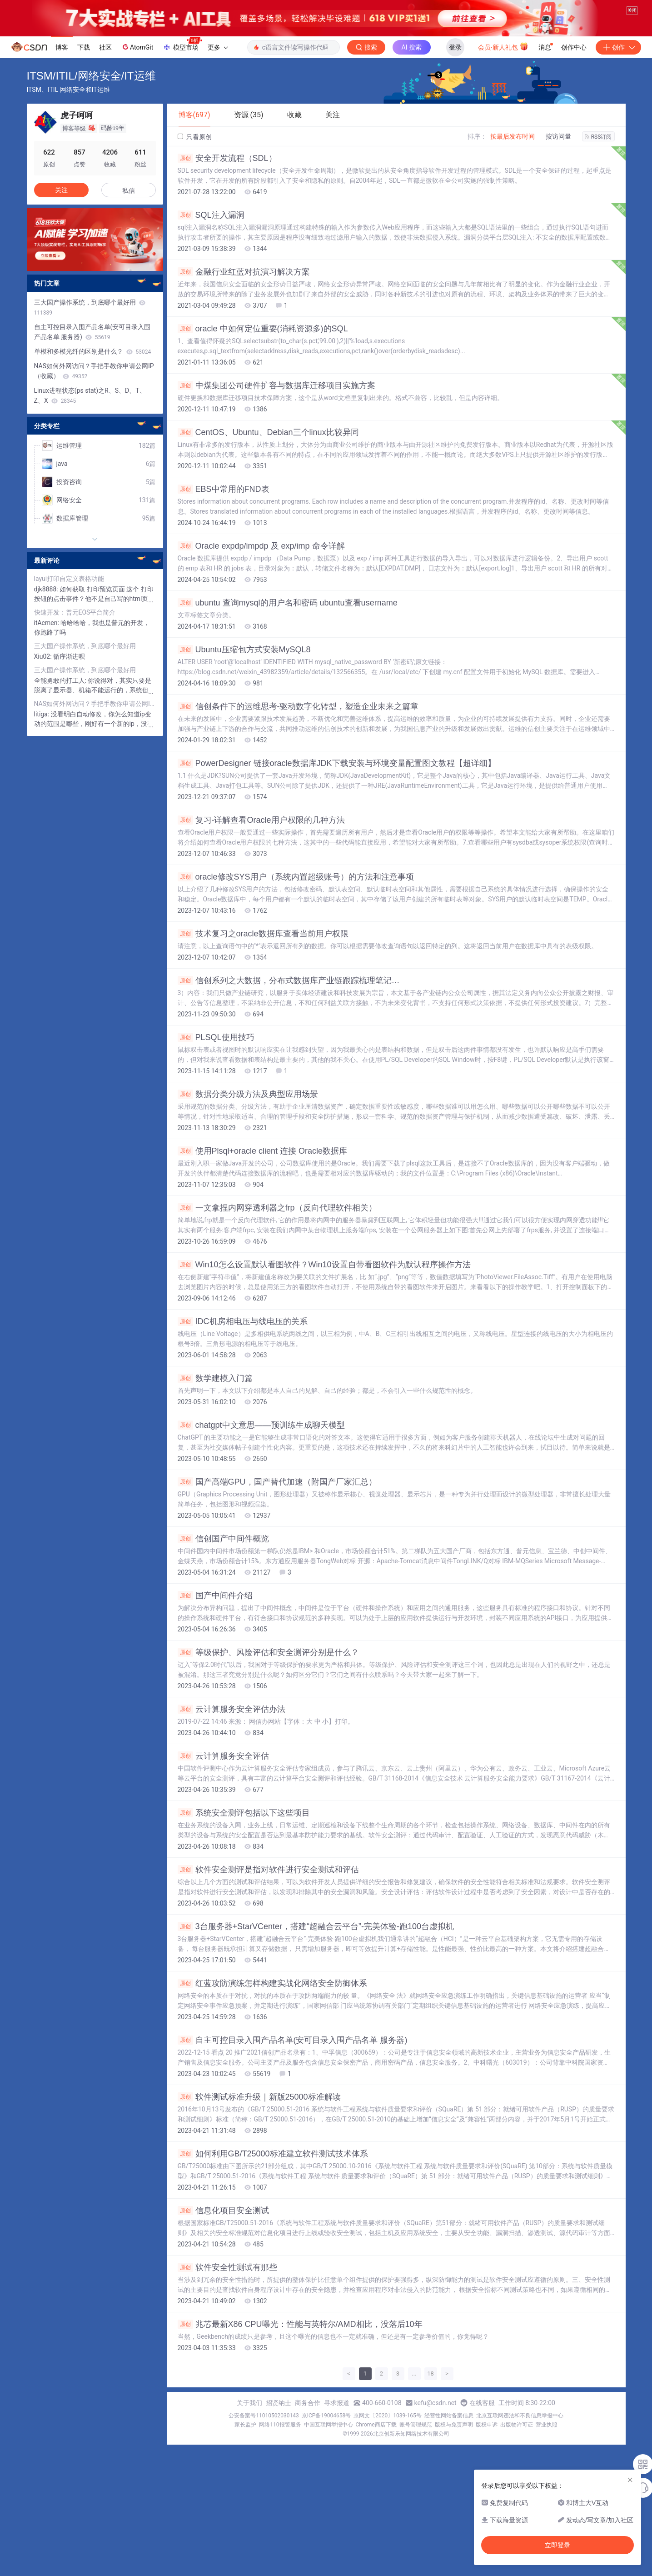 This screenshot has width=652, height=2576. Describe the element at coordinates (243, 1340) in the screenshot. I see `IDC机房相电压与线电压的关系` at that location.